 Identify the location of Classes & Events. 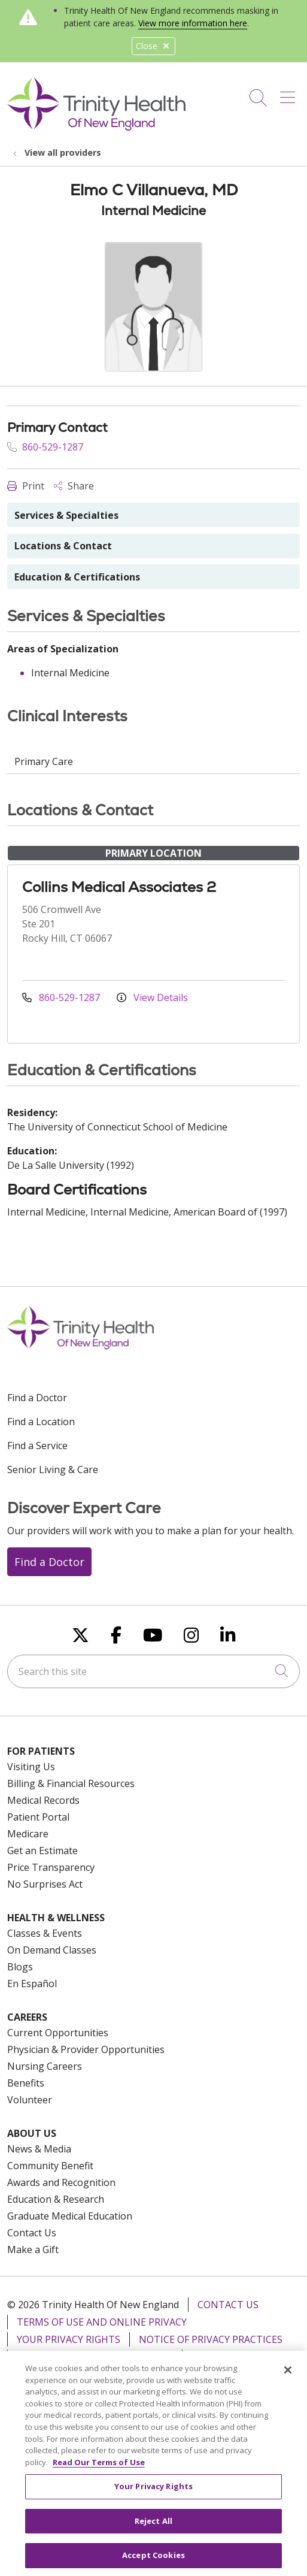
(44, 1933).